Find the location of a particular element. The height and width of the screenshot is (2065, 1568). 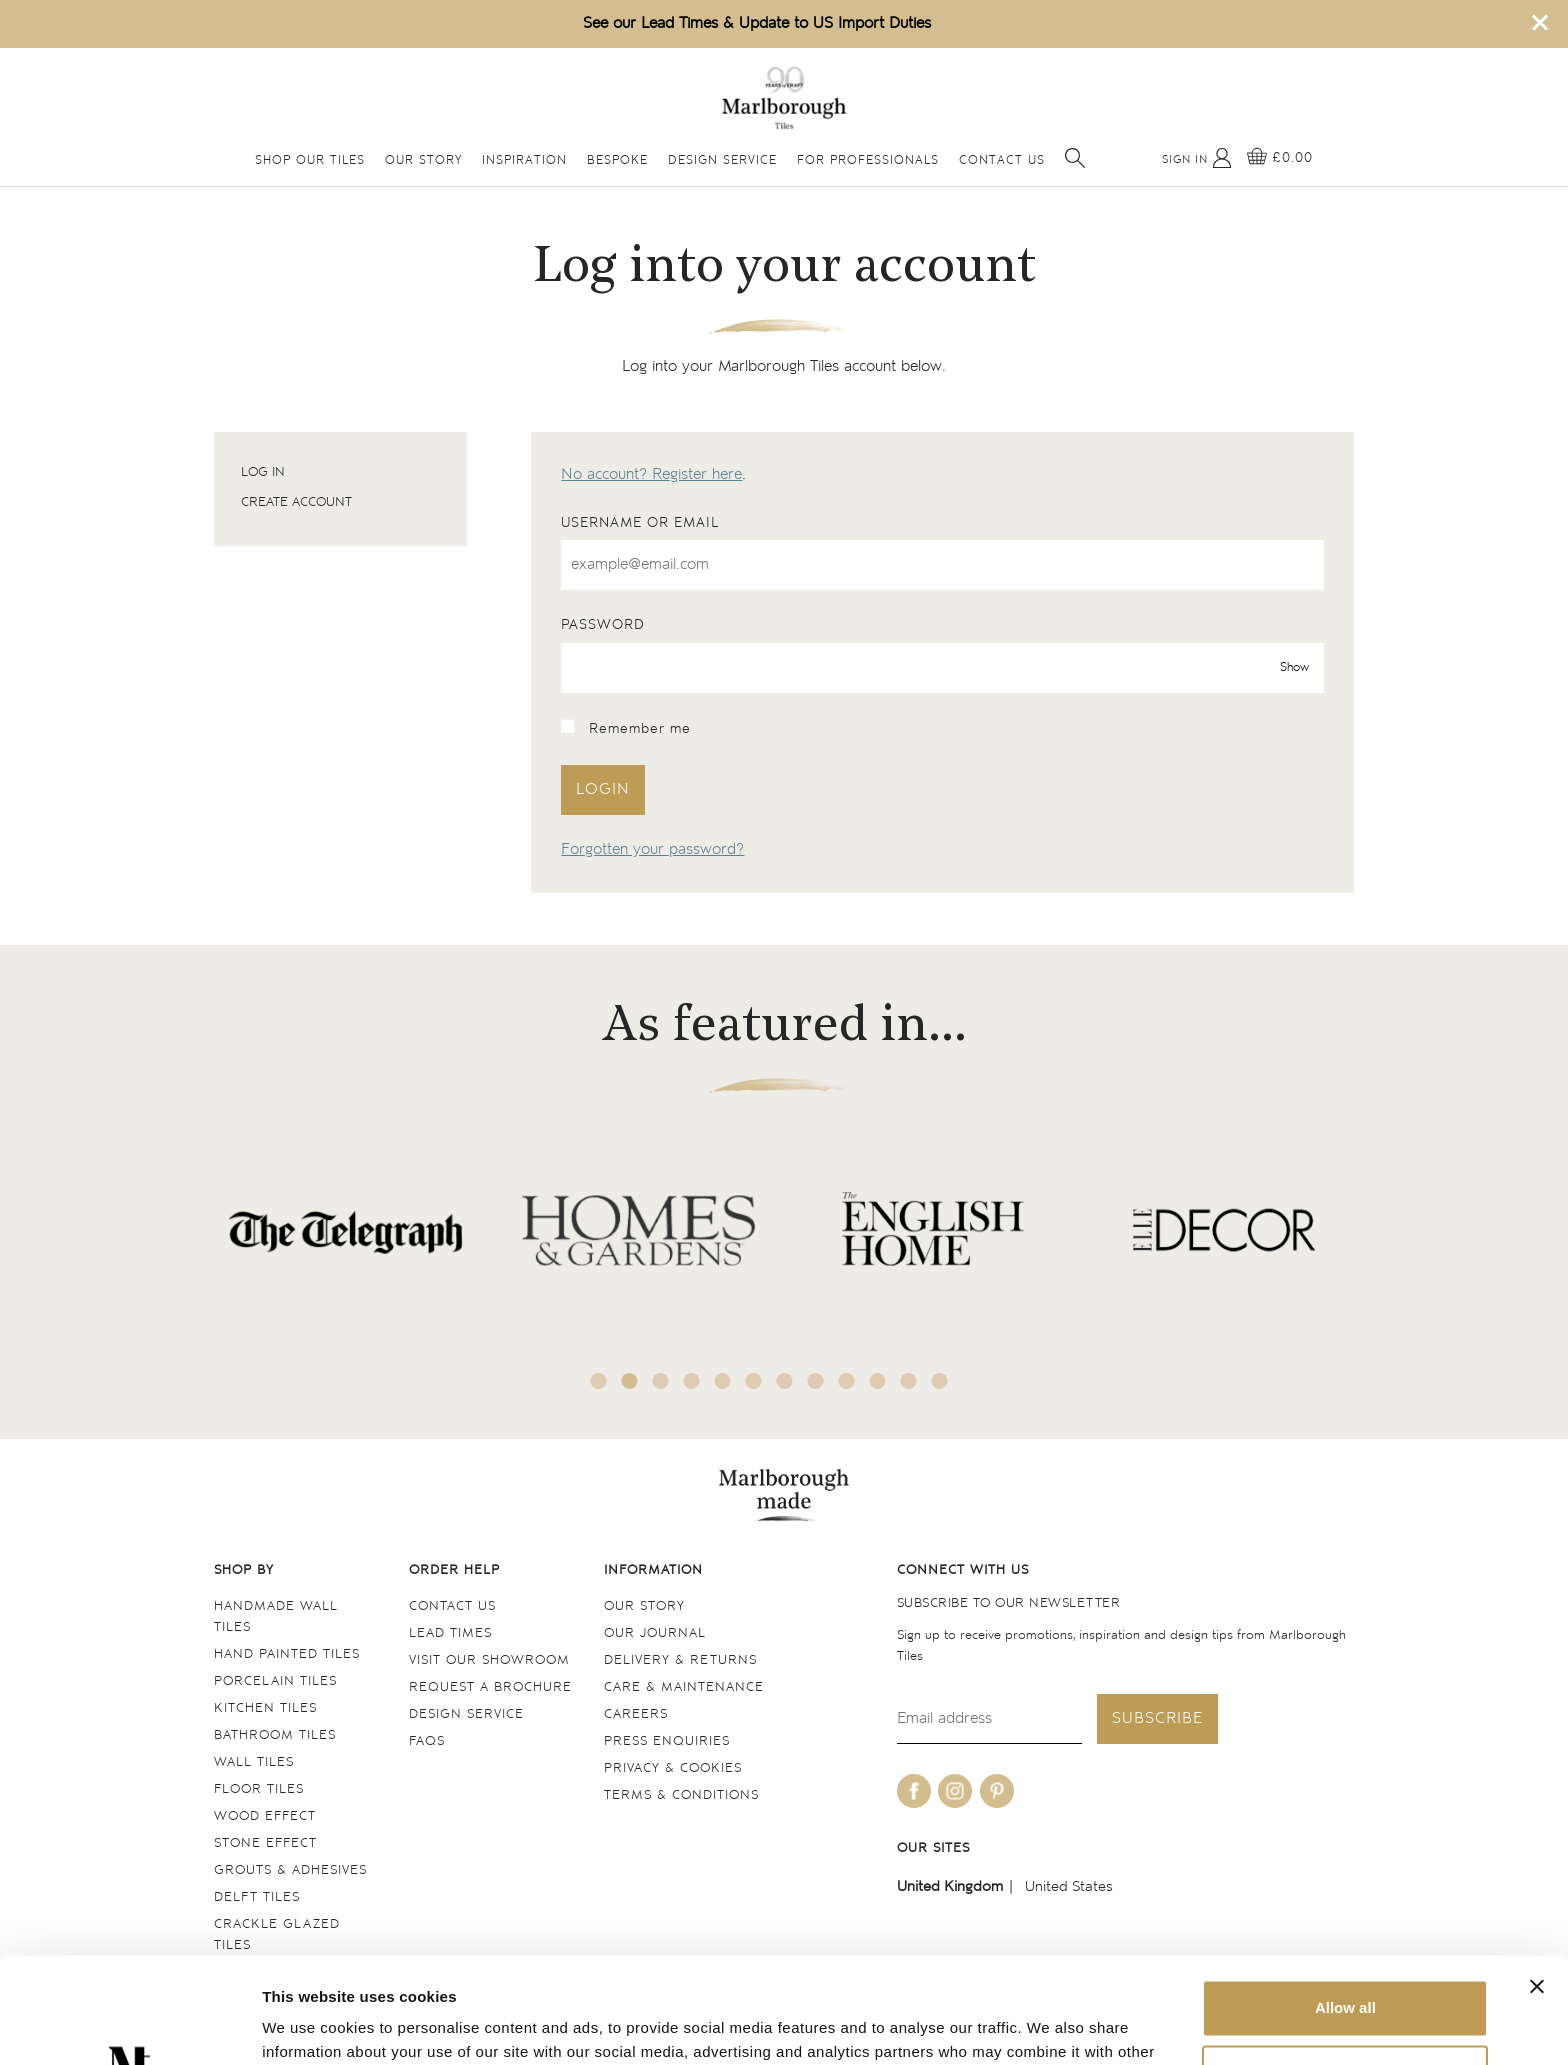

See our Lead Times & Update to US Import Duties is located at coordinates (757, 23).